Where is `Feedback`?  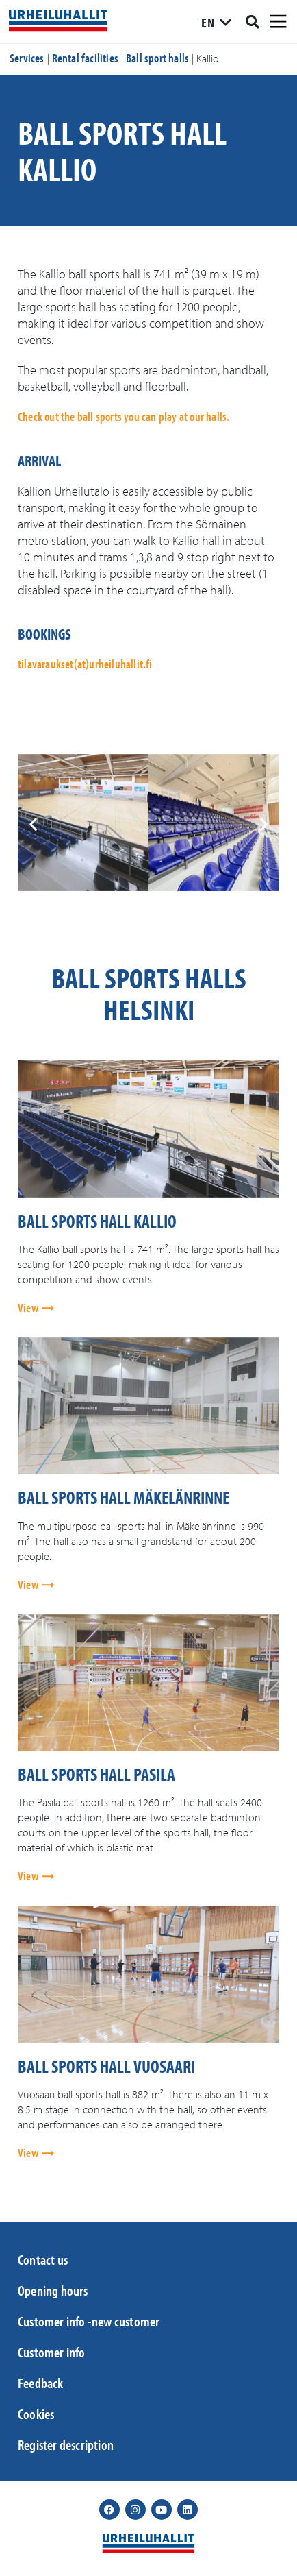 Feedback is located at coordinates (41, 2383).